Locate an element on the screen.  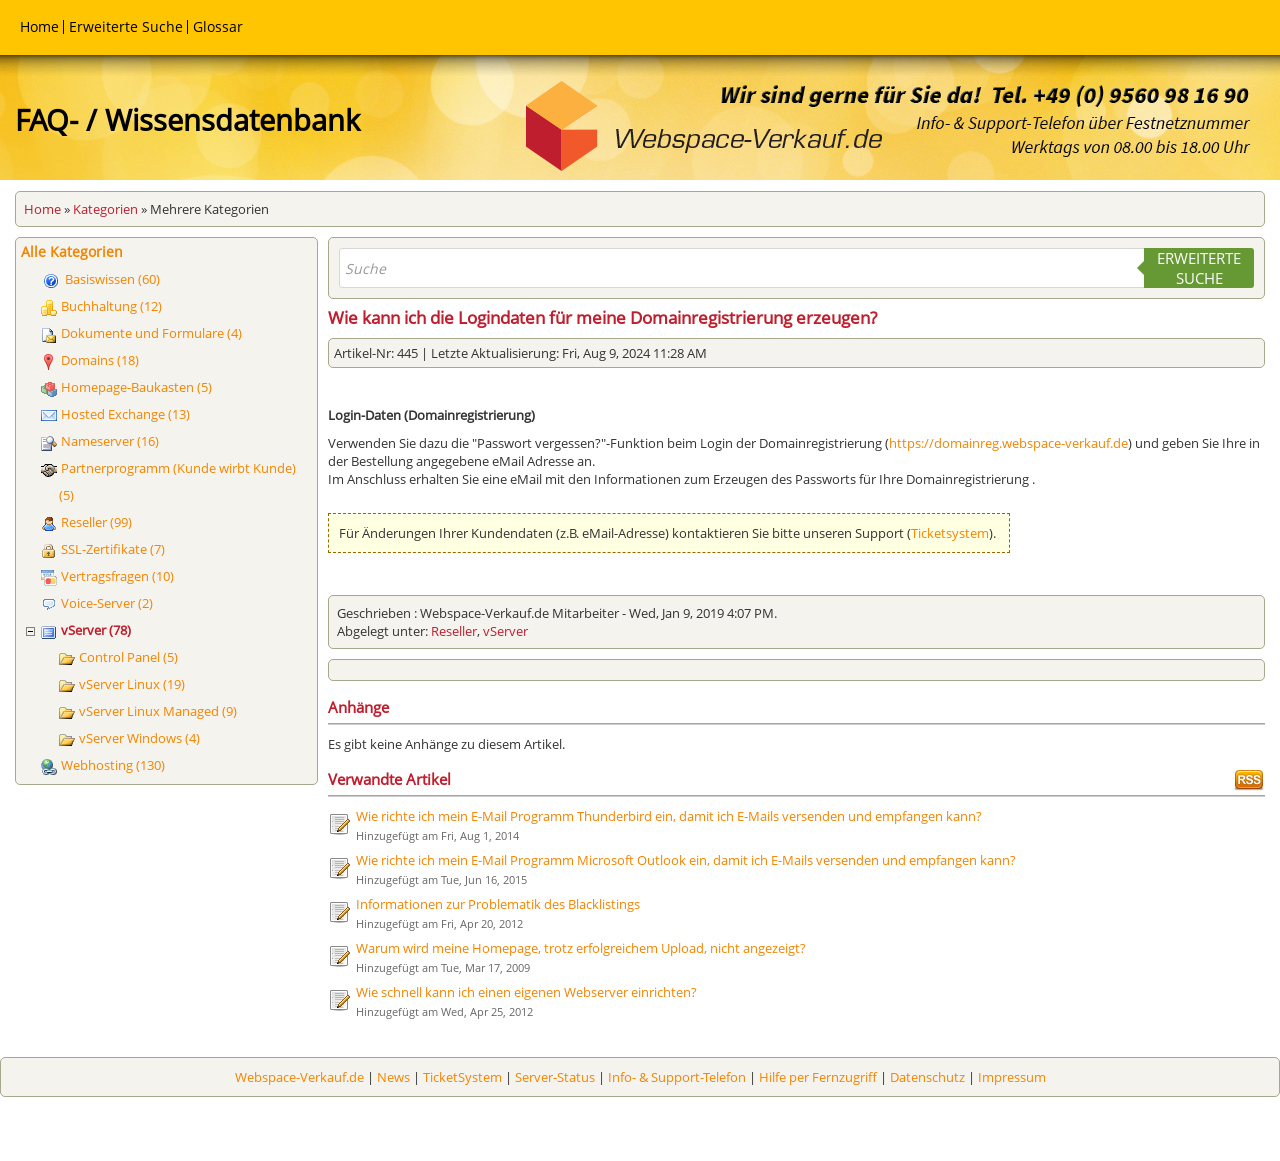
Hilfe per Fernzugriff is located at coordinates (818, 1077).